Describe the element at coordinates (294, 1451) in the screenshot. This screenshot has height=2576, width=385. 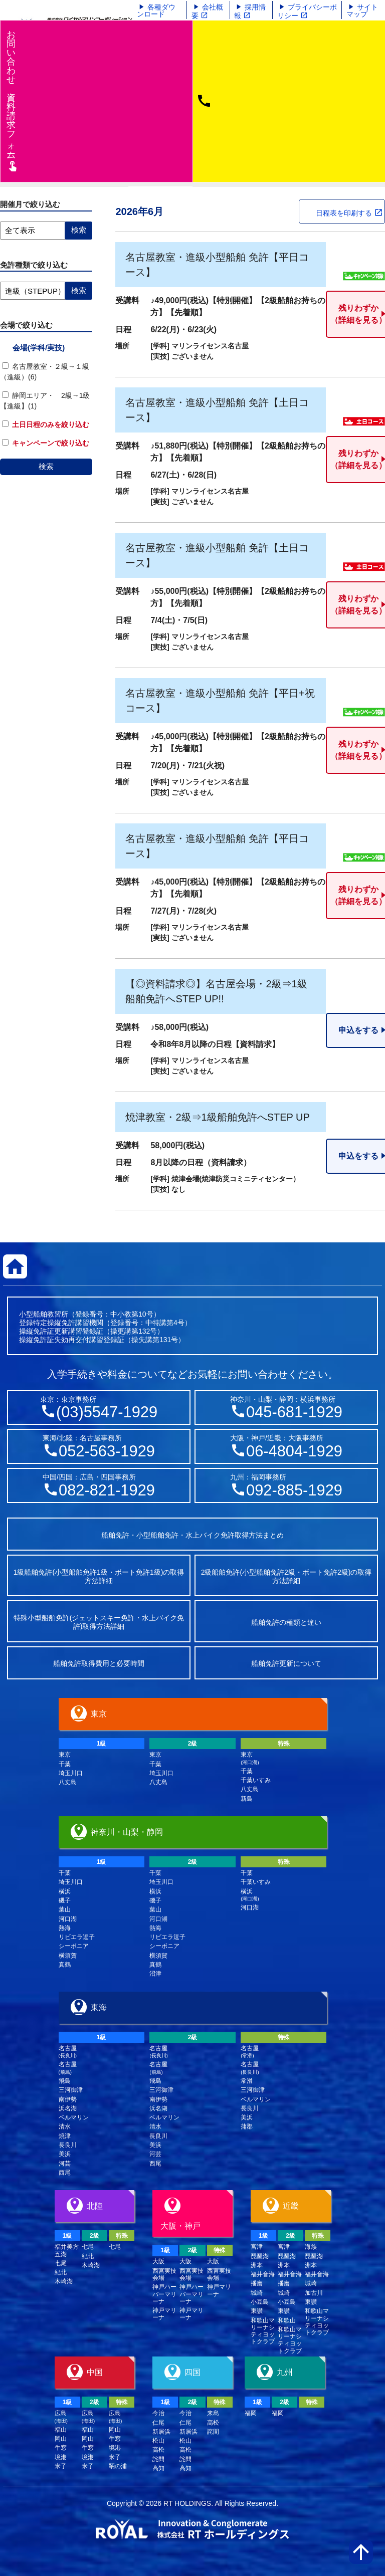
I see `06-4804-1929` at that location.